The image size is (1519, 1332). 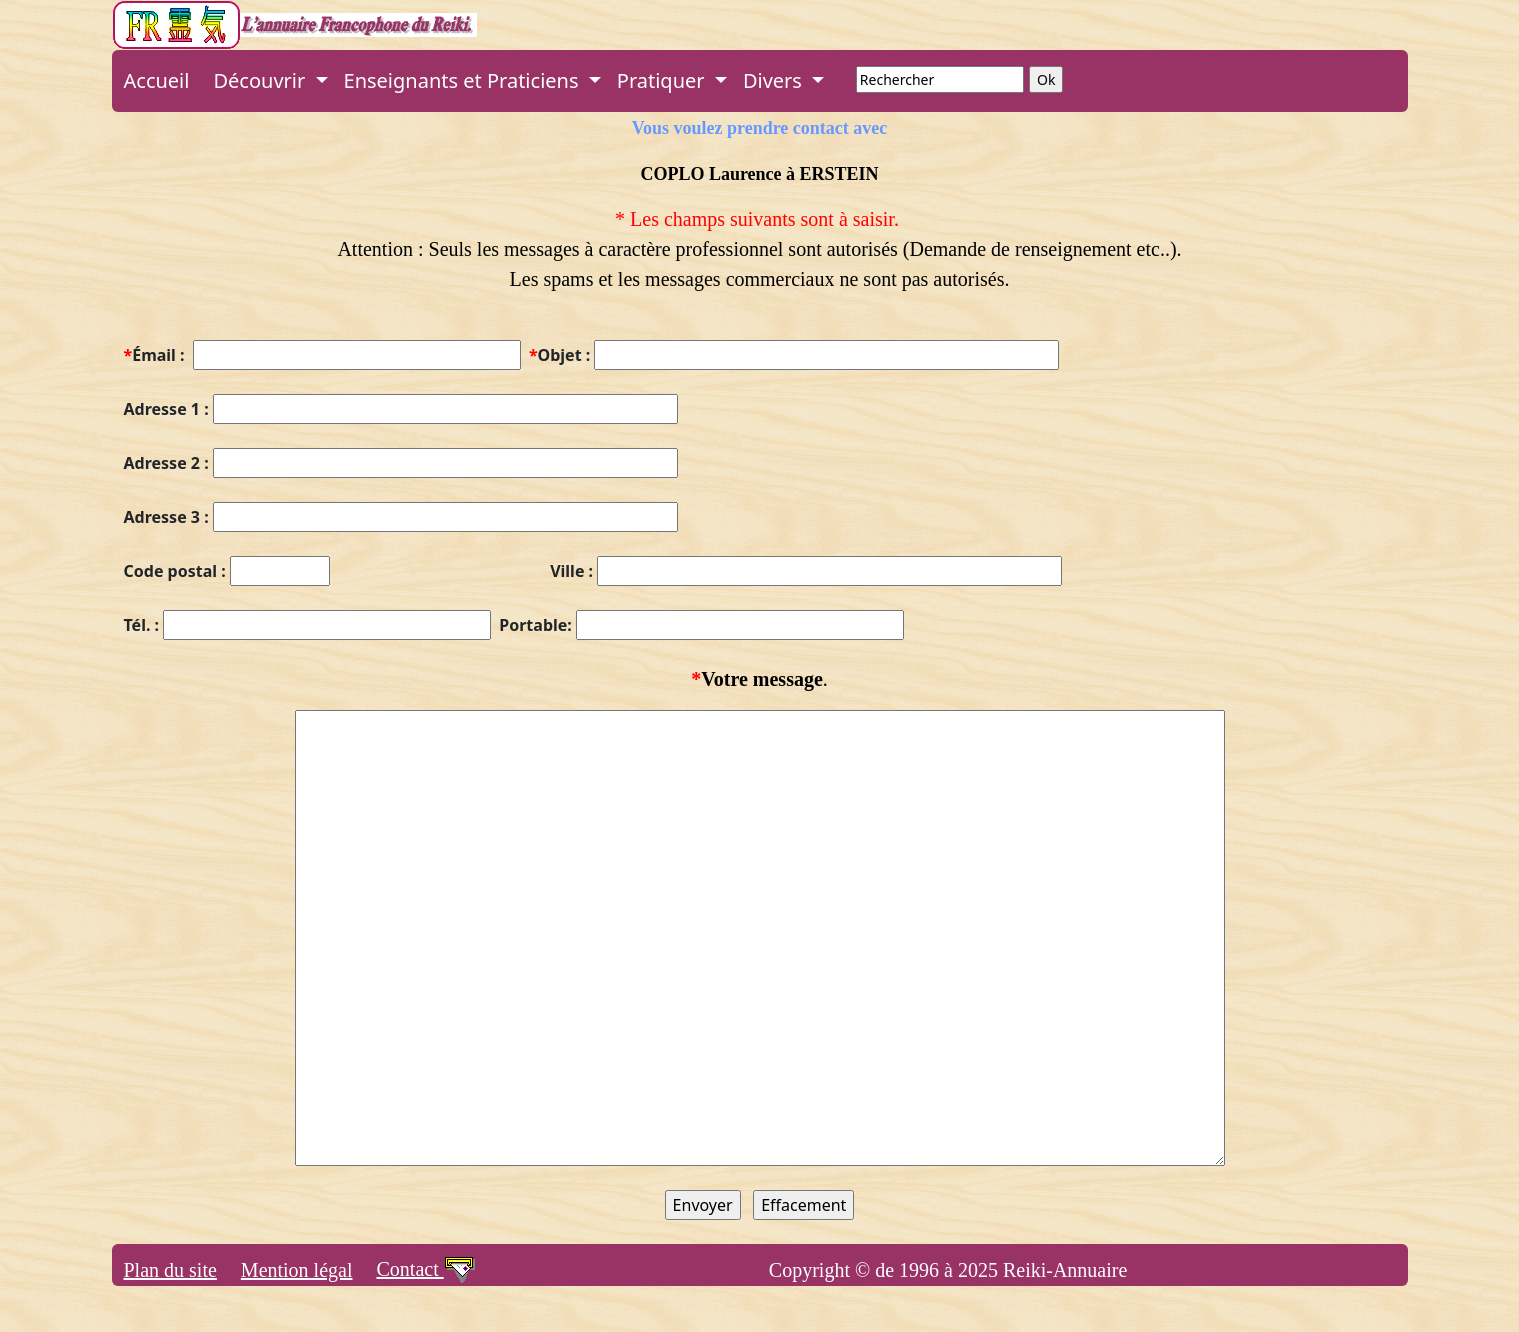 What do you see at coordinates (663, 80) in the screenshot?
I see `Pratiquer [button]` at bounding box center [663, 80].